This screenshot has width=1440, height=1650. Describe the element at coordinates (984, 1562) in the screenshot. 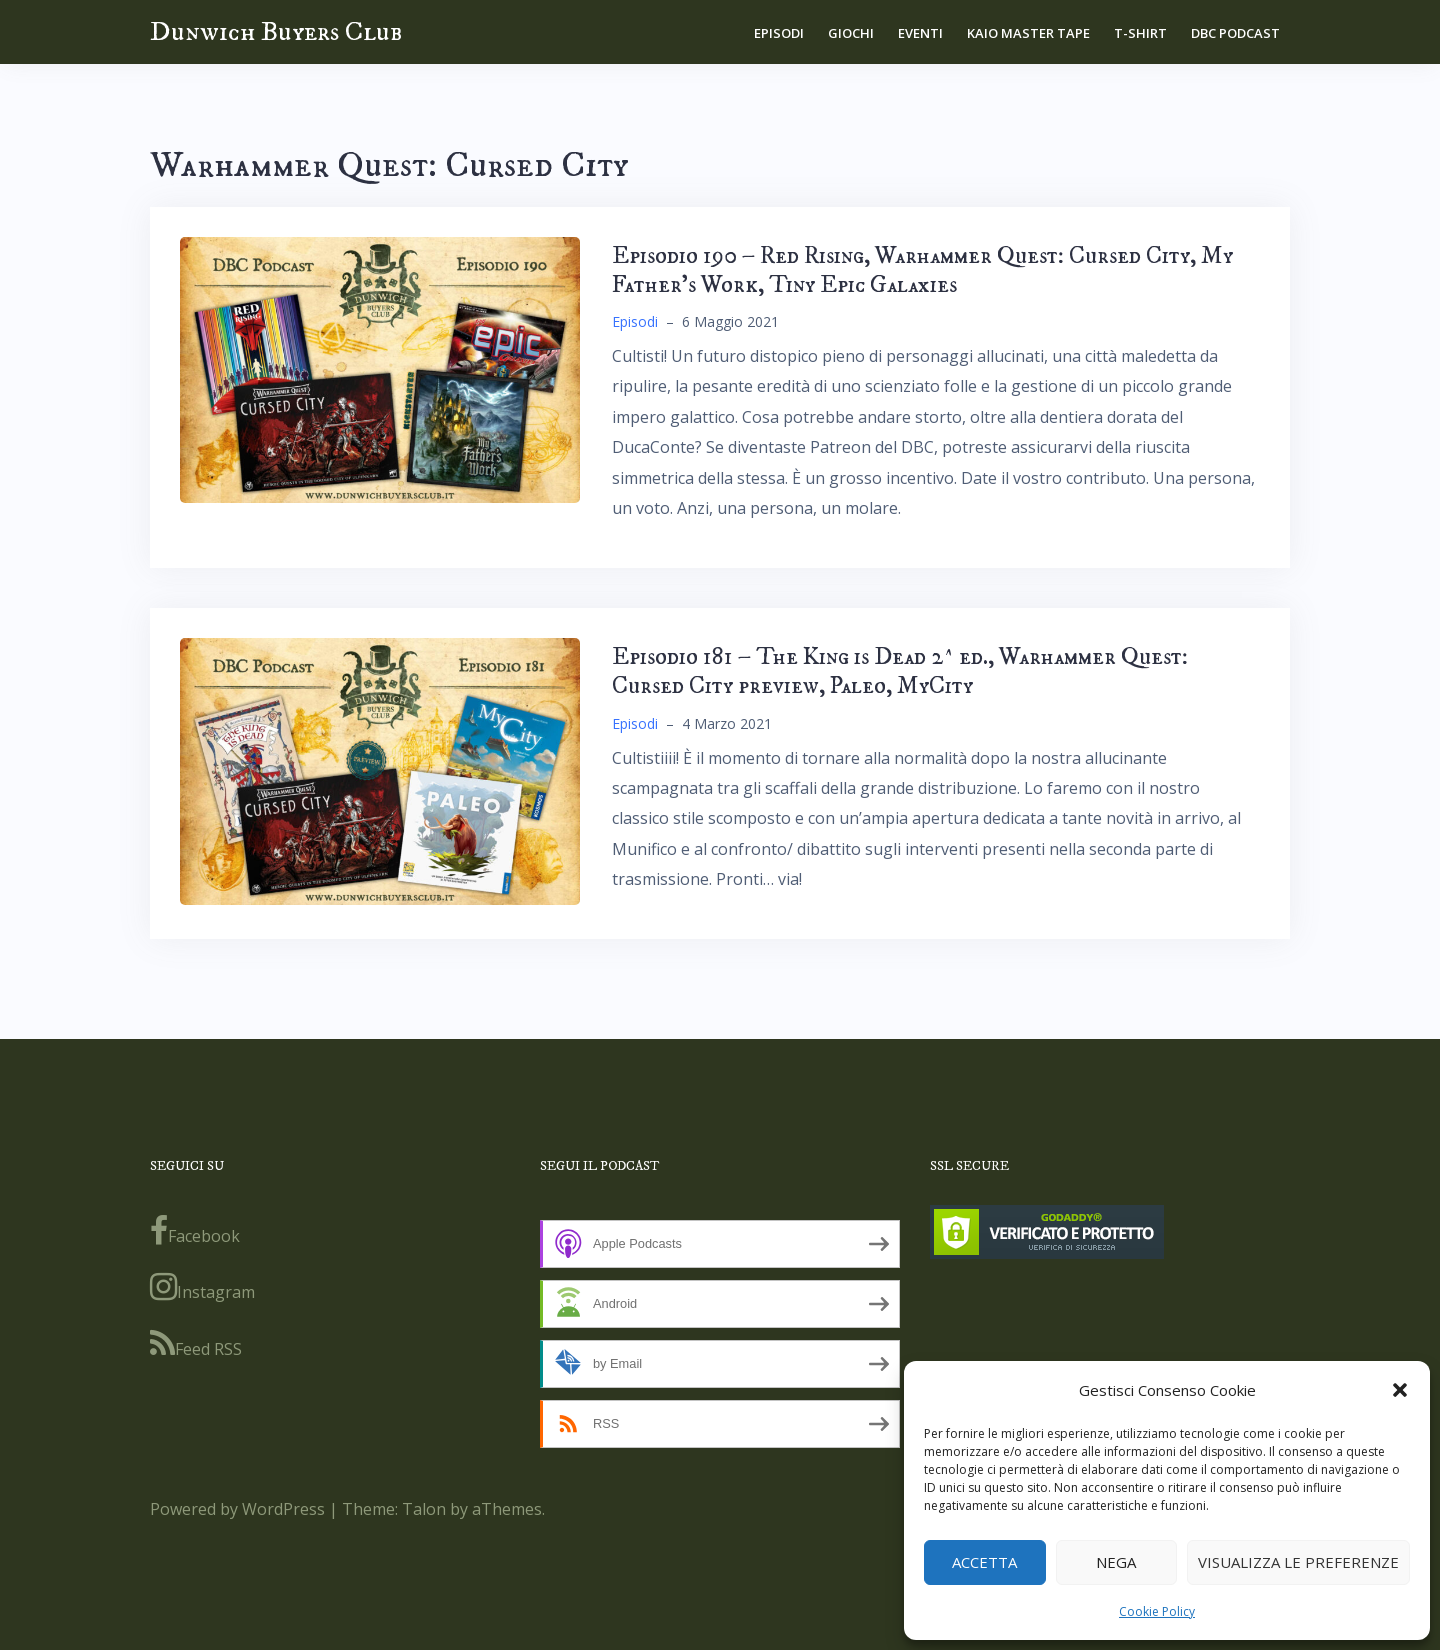

I see `Accetta` at that location.